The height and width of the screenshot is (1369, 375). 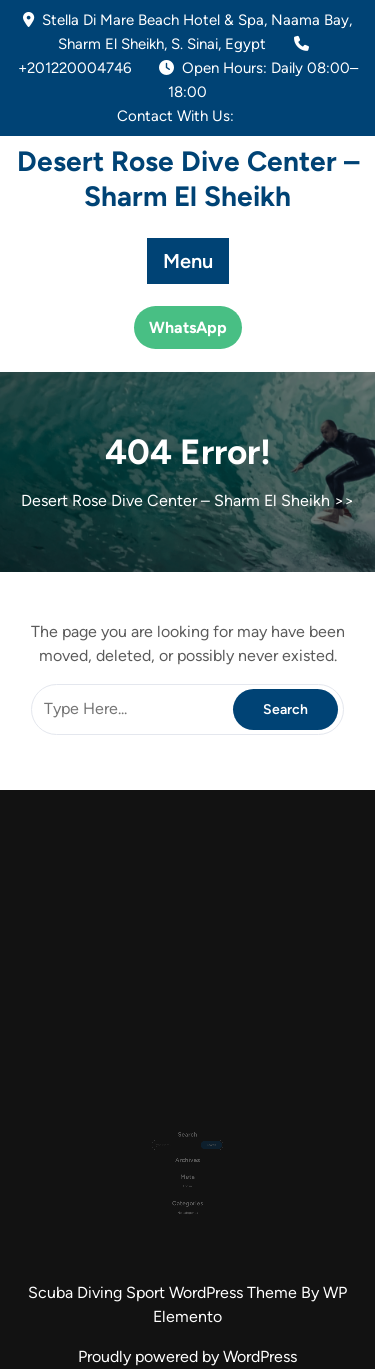 What do you see at coordinates (187, 1356) in the screenshot?
I see `Proudly powered by WordPress` at bounding box center [187, 1356].